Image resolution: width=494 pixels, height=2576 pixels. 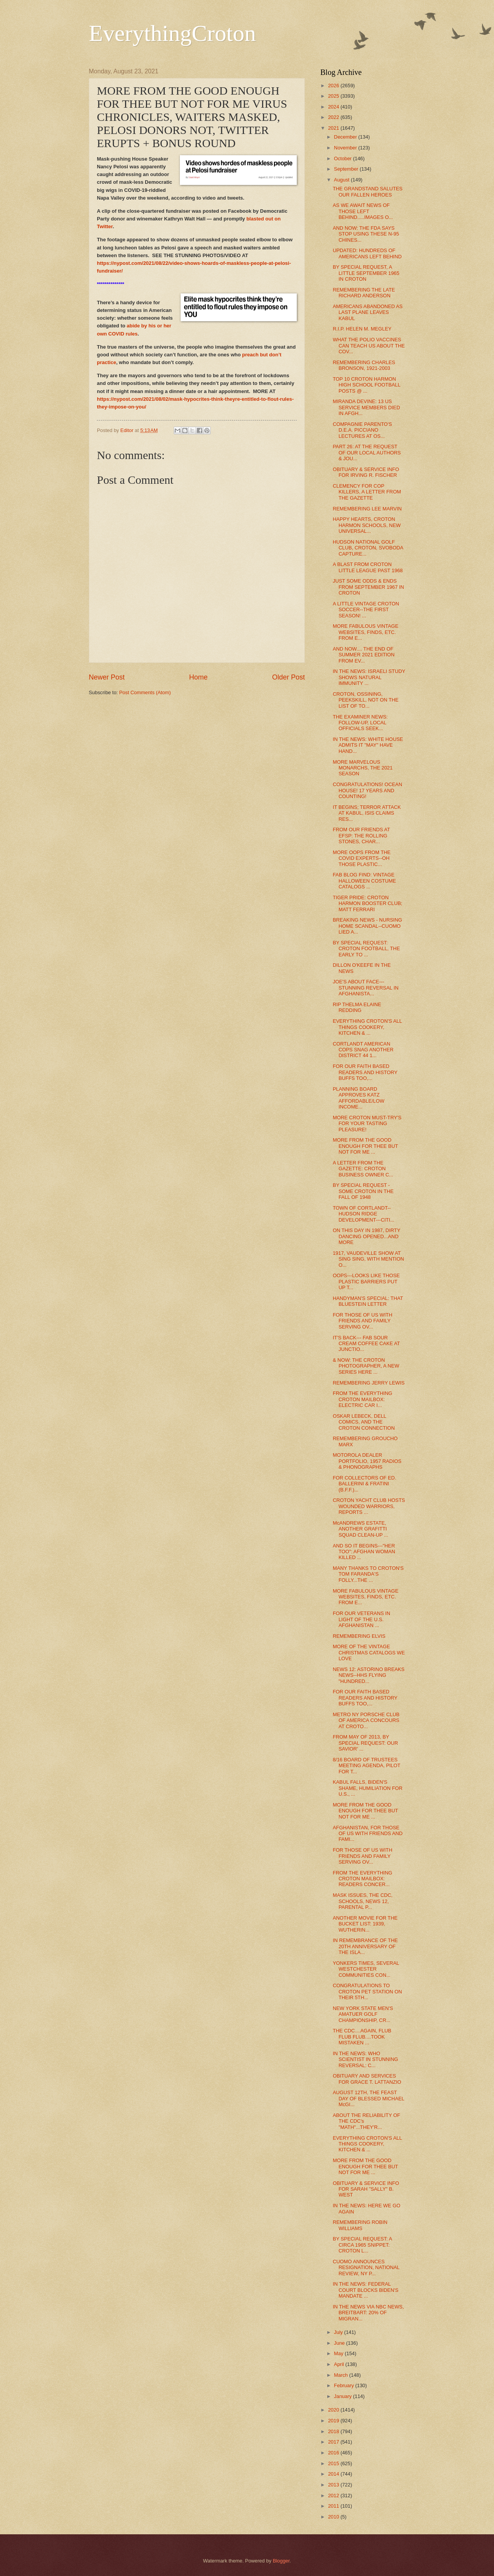 I want to click on Post Comments (Atom), so click(x=145, y=692).